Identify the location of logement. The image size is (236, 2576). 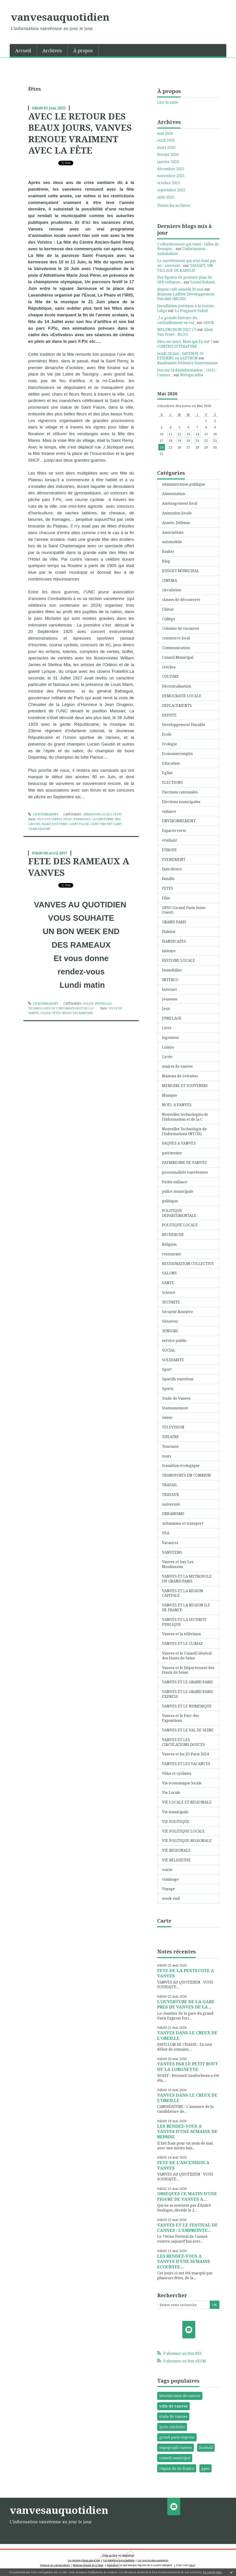
(170, 1037).